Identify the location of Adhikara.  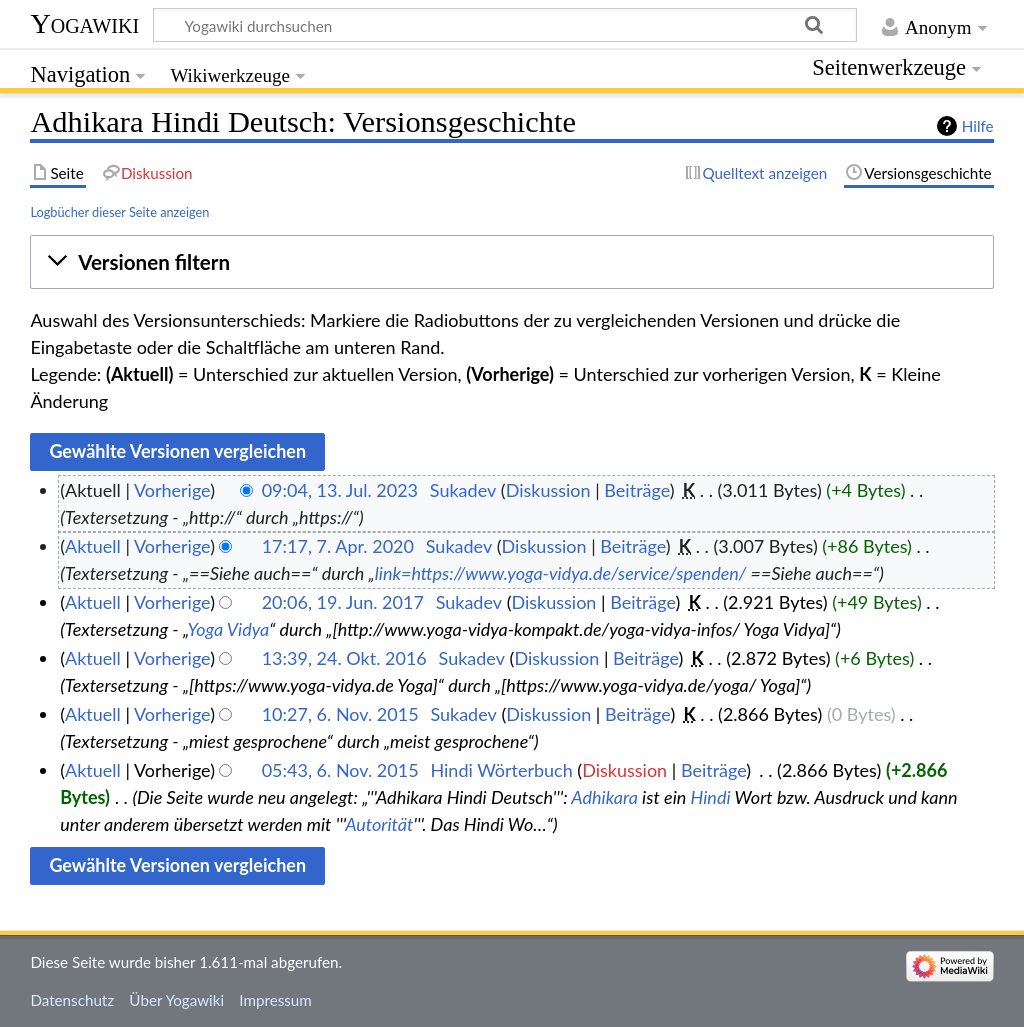
(604, 797).